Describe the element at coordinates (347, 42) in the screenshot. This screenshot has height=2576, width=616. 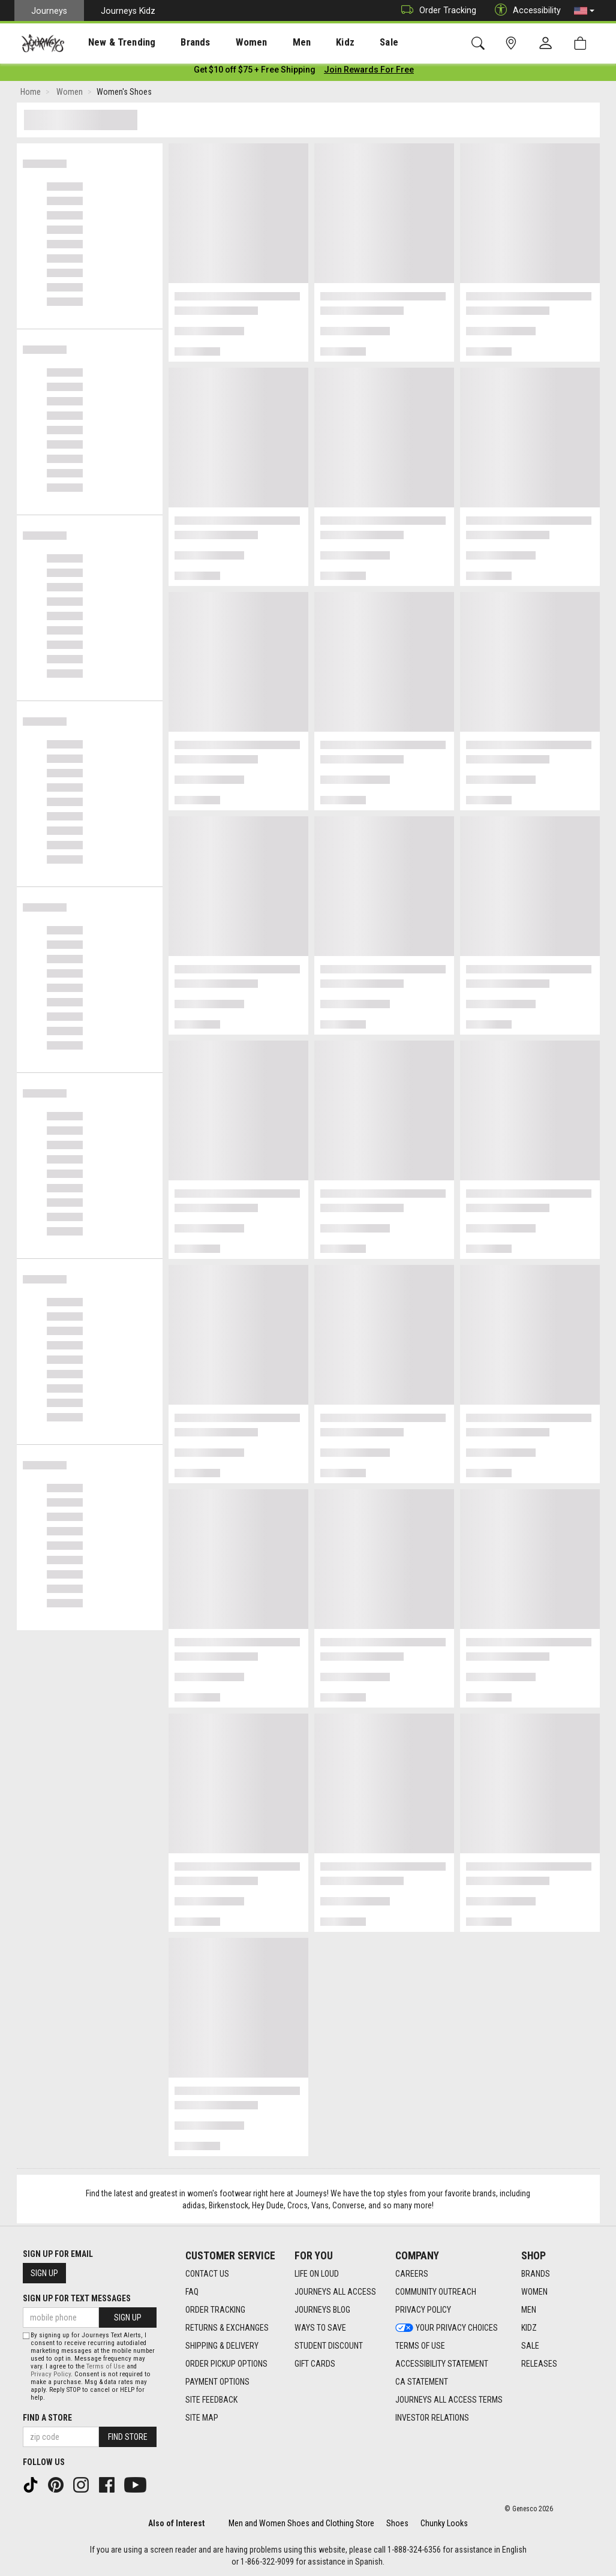
I see `Sale [menuitem]` at that location.